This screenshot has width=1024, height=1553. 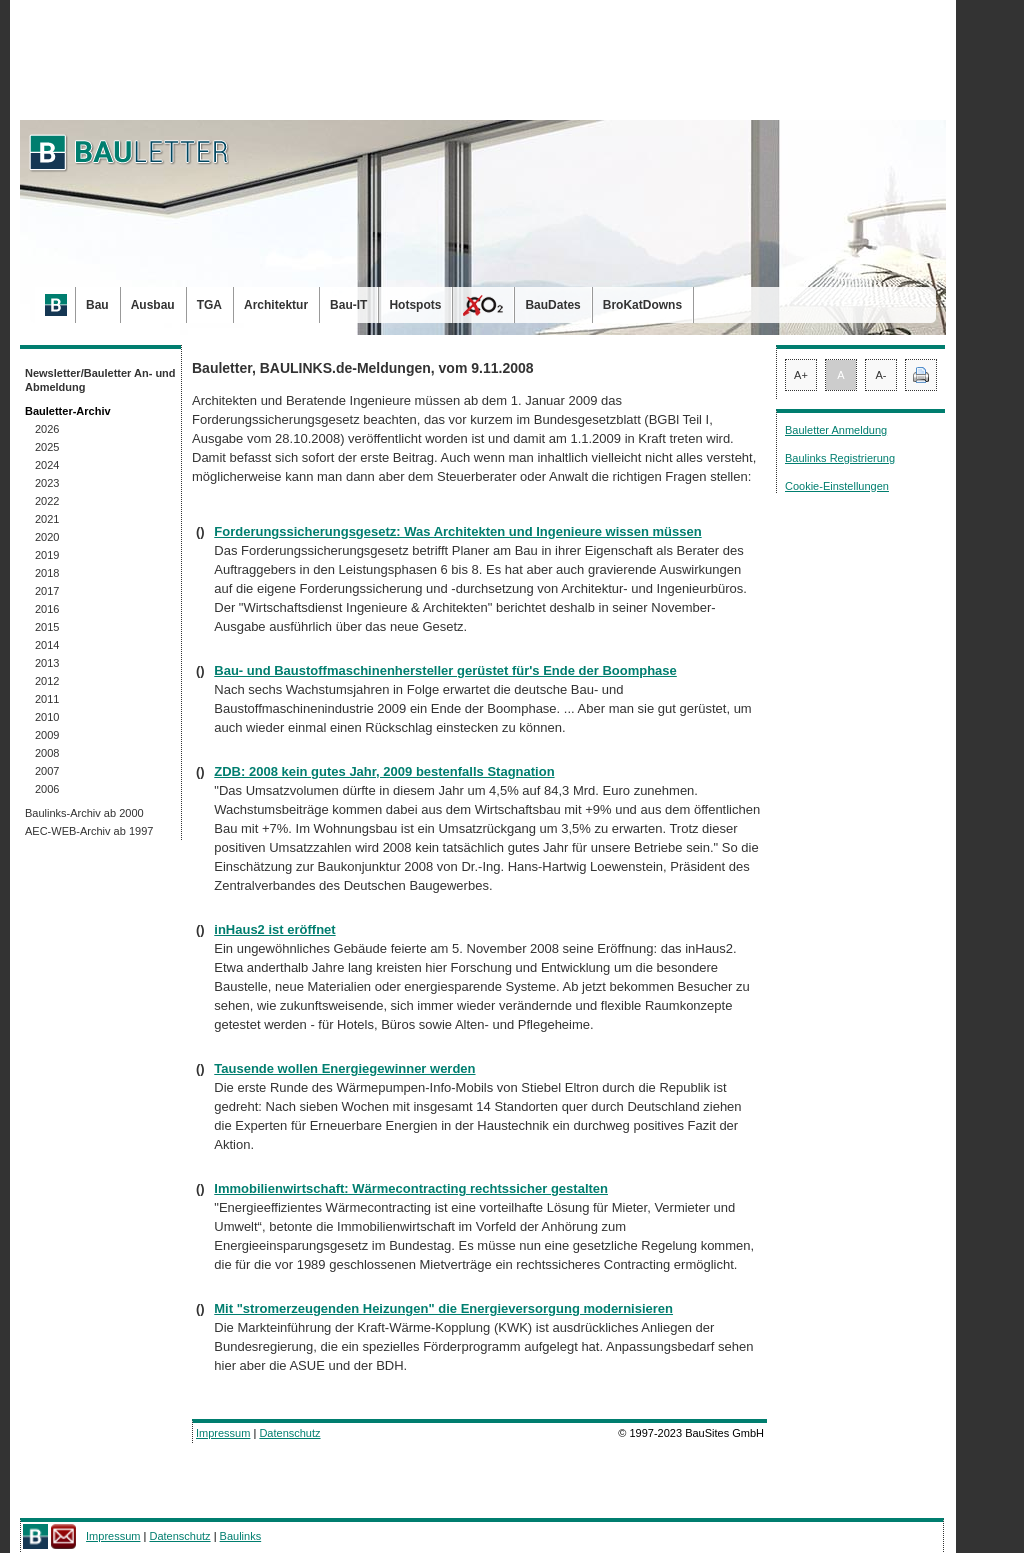 What do you see at coordinates (47, 771) in the screenshot?
I see `2007` at bounding box center [47, 771].